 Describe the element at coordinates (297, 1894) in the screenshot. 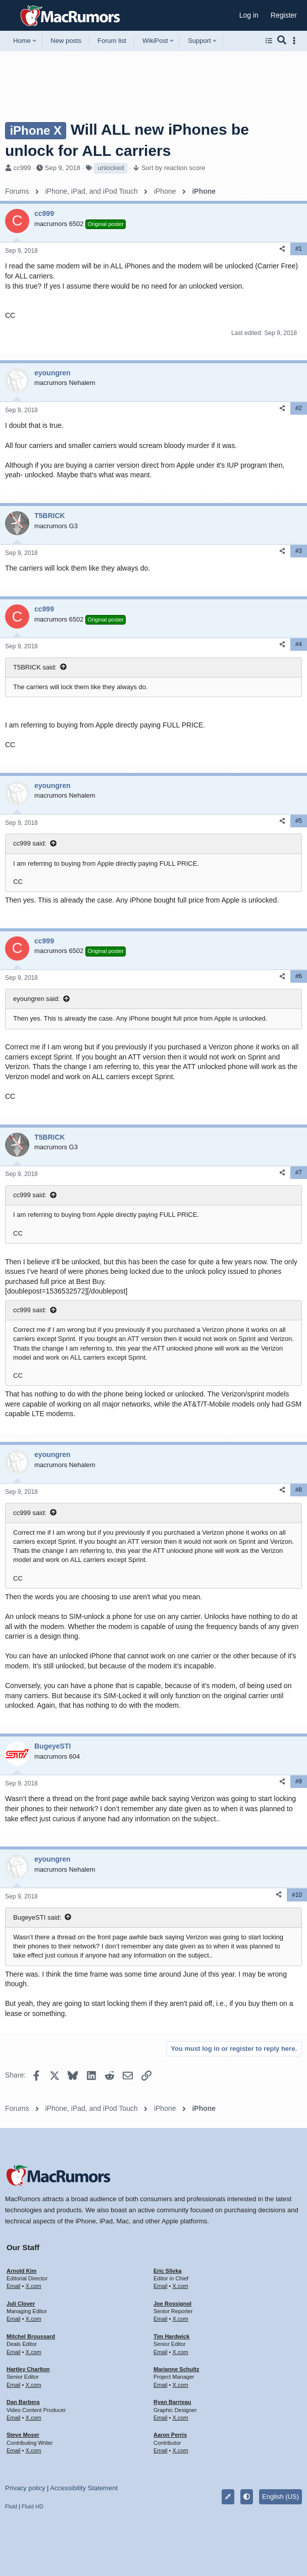

I see `#10` at that location.